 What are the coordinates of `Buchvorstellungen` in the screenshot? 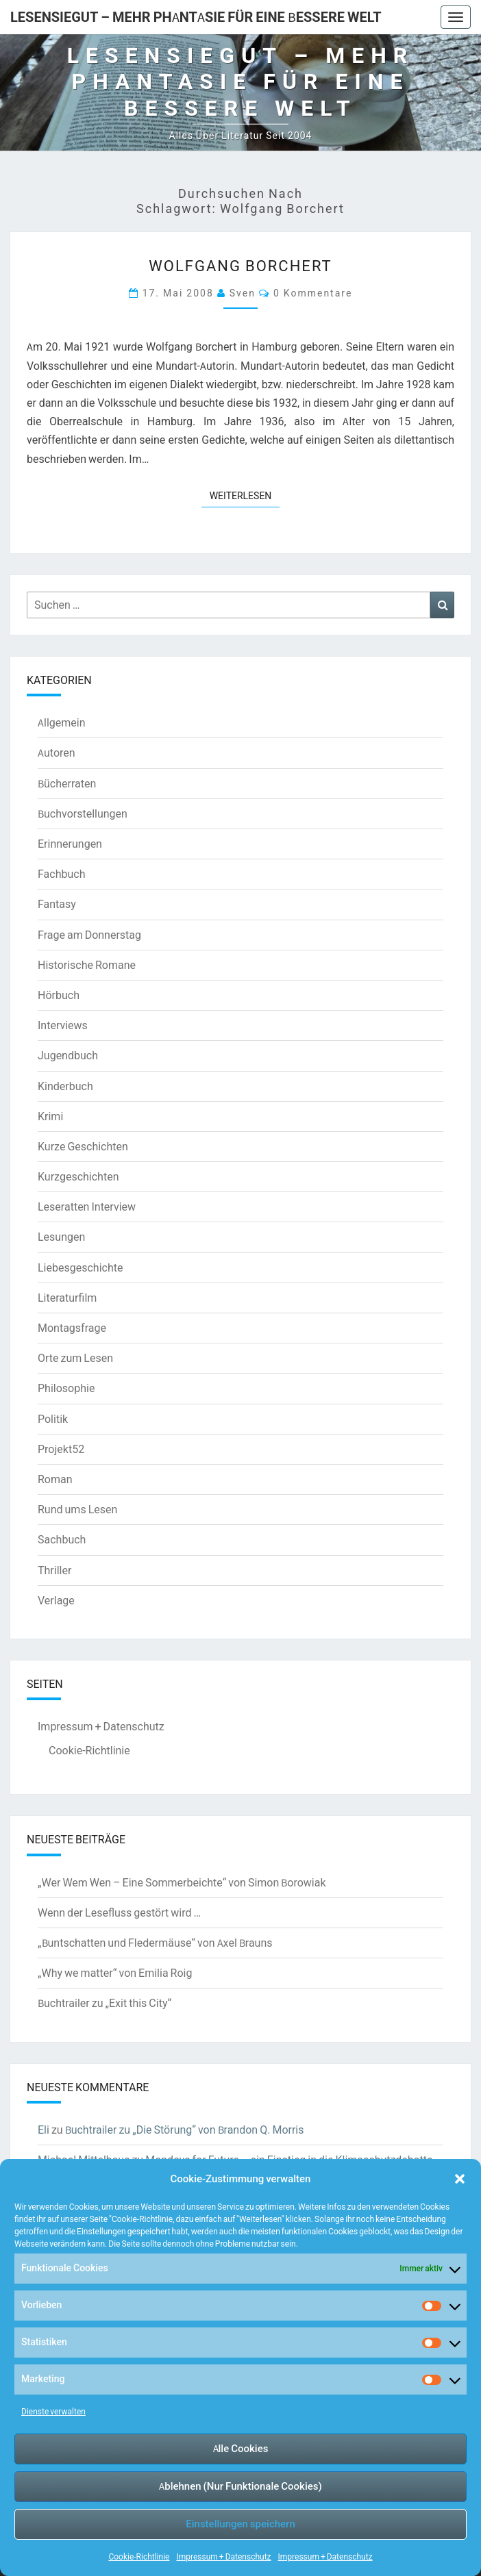 It's located at (82, 813).